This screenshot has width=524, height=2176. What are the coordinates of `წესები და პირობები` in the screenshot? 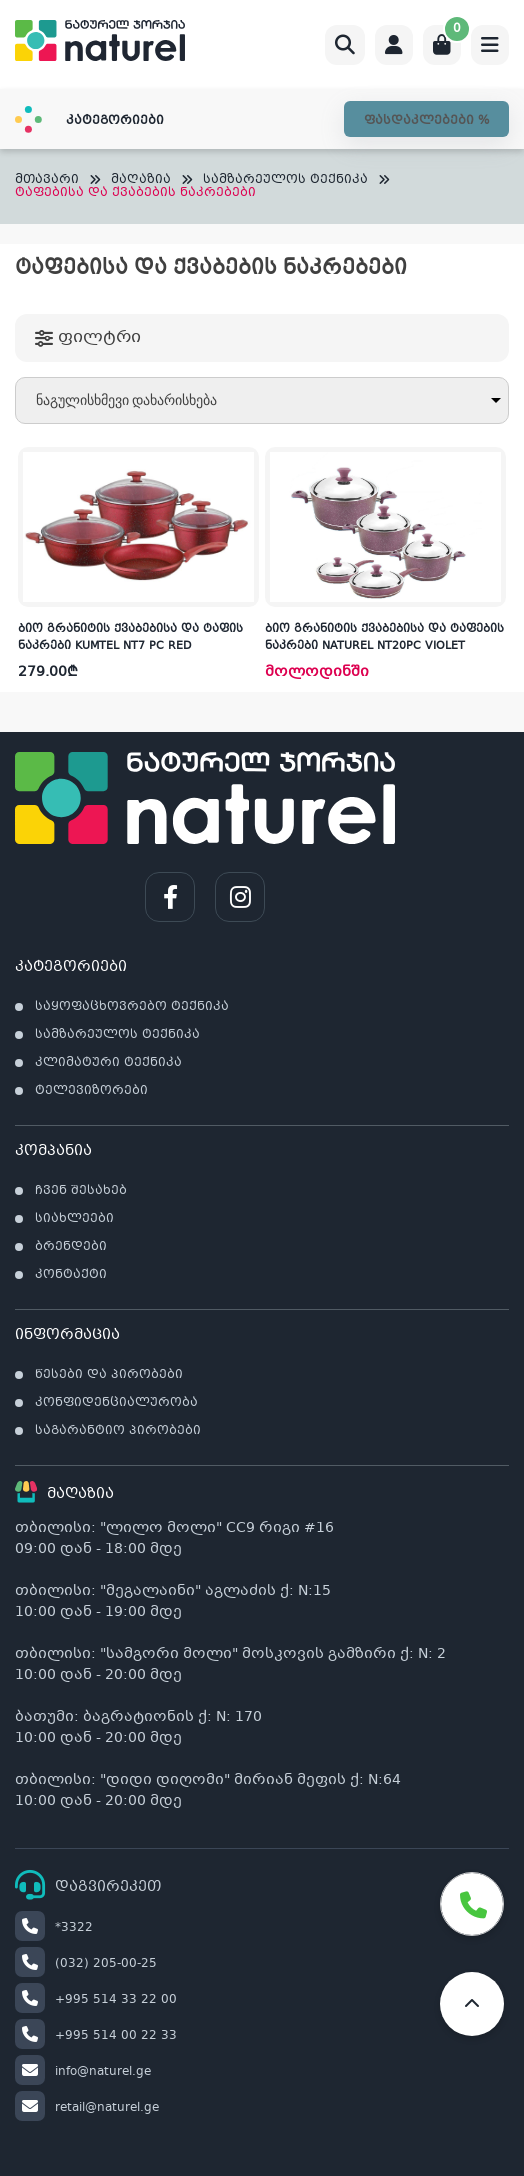 It's located at (109, 1375).